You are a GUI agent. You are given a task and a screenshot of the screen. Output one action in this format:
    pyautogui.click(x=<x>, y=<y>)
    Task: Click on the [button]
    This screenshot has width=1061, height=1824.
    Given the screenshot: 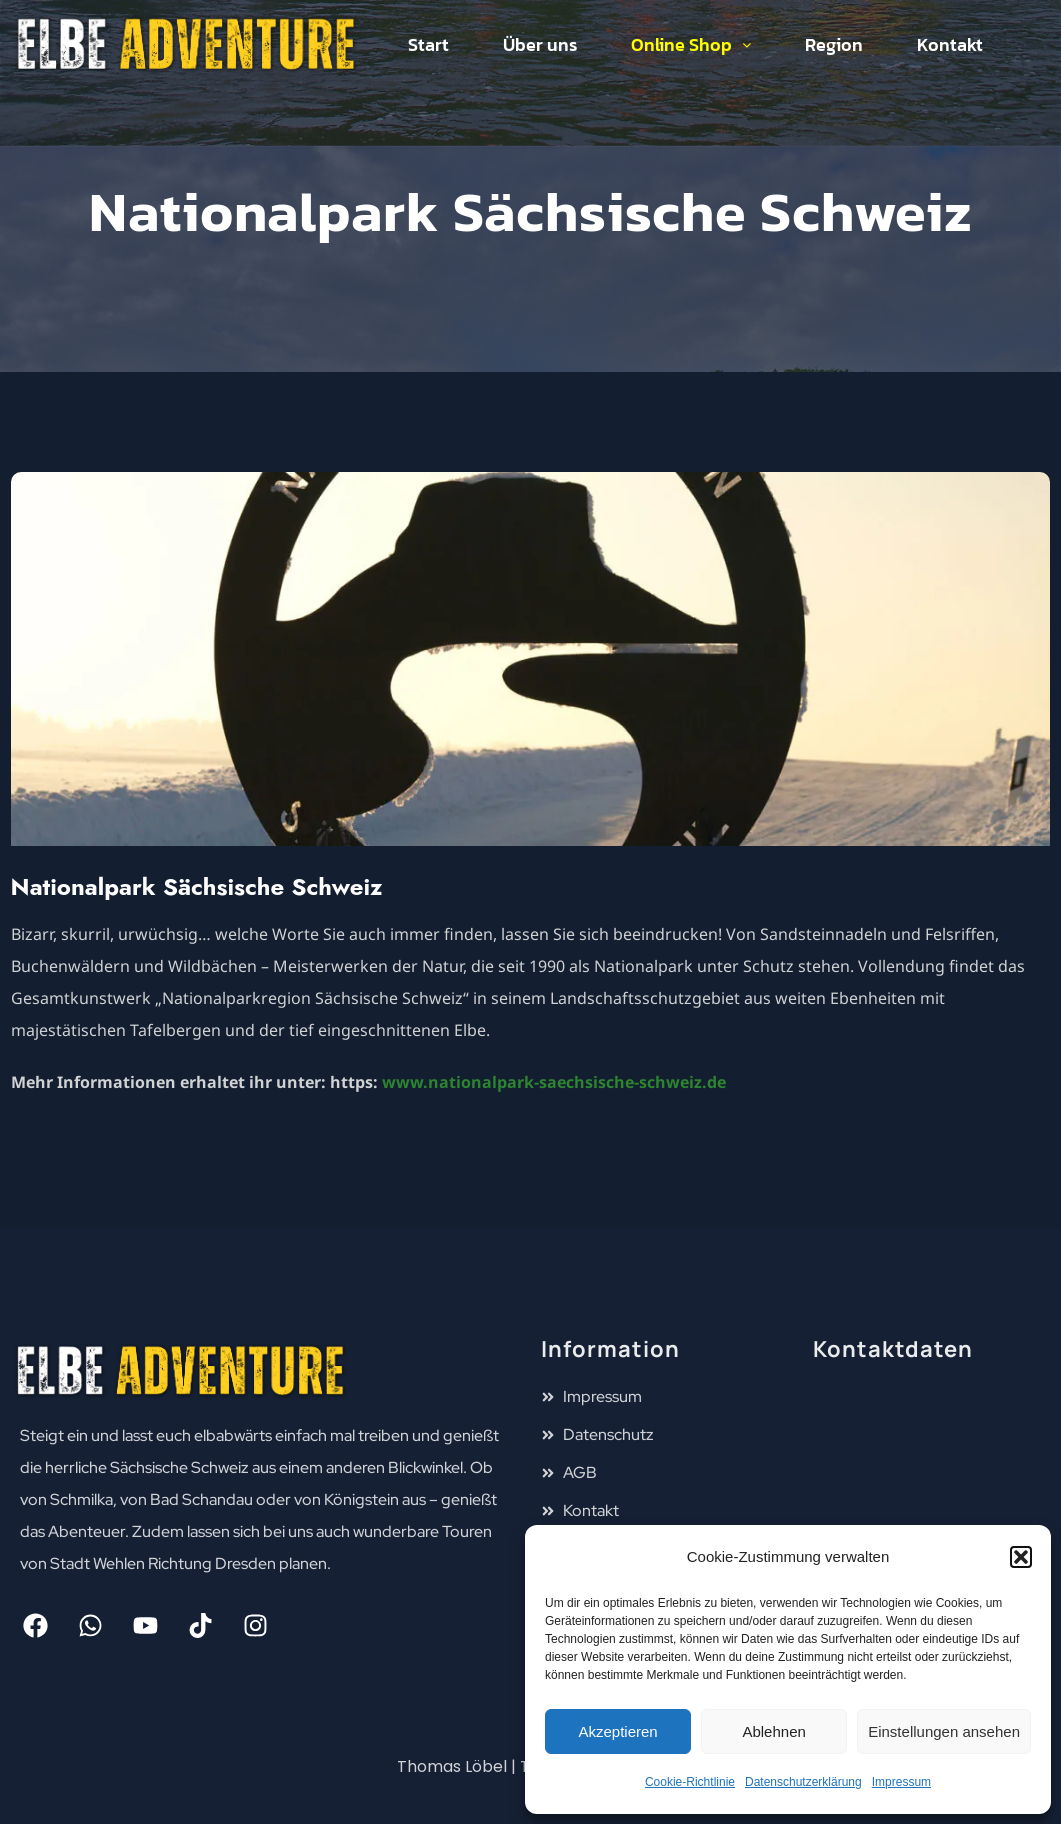 What is the action you would take?
    pyautogui.click(x=1021, y=1557)
    